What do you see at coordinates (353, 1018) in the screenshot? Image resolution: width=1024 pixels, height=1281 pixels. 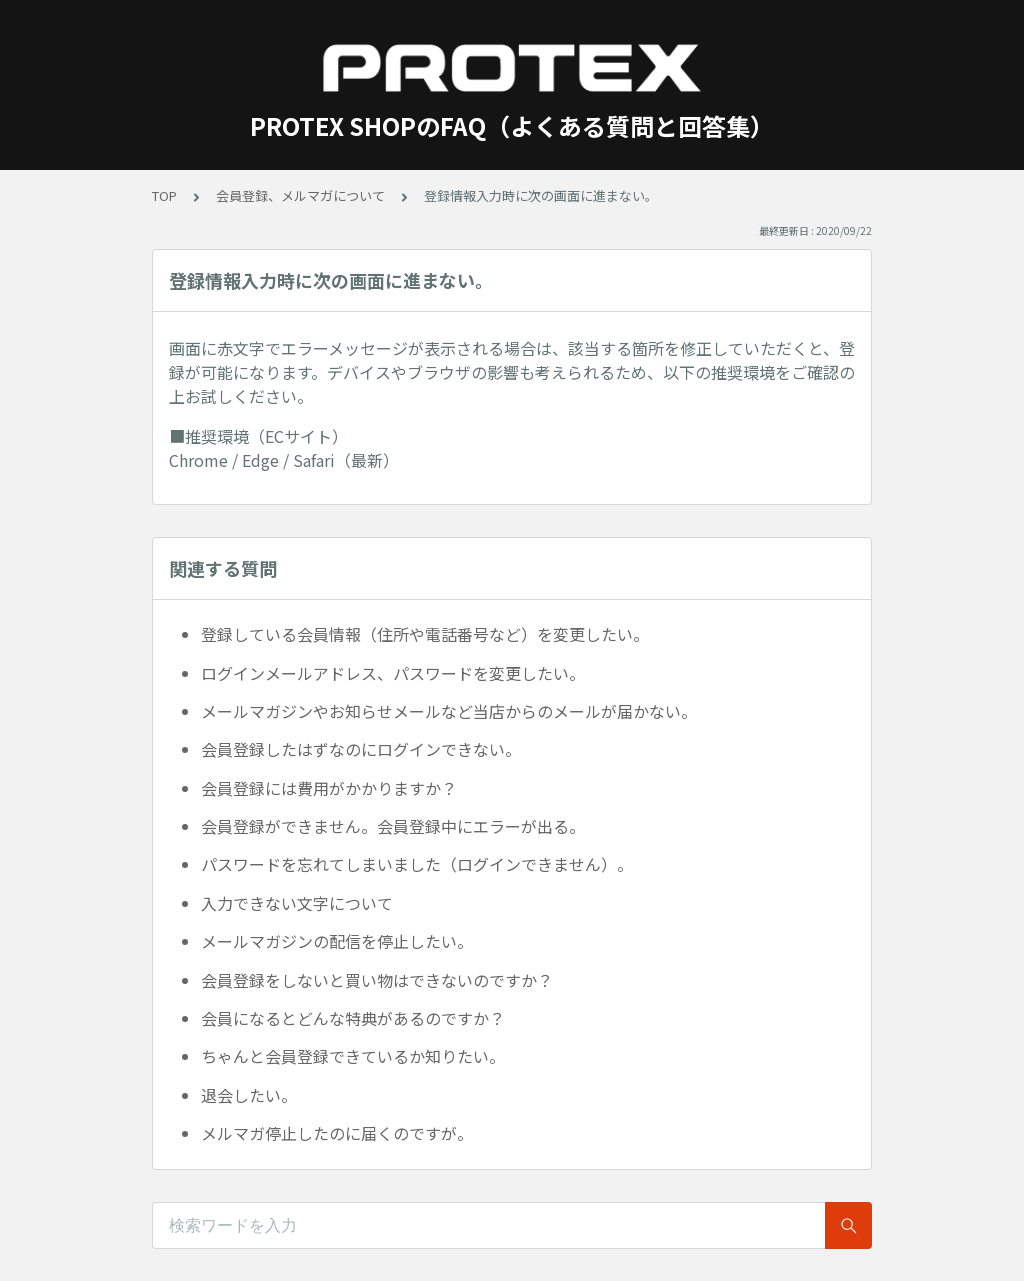 I see `会員になるとどんな特典があるのですか？` at bounding box center [353, 1018].